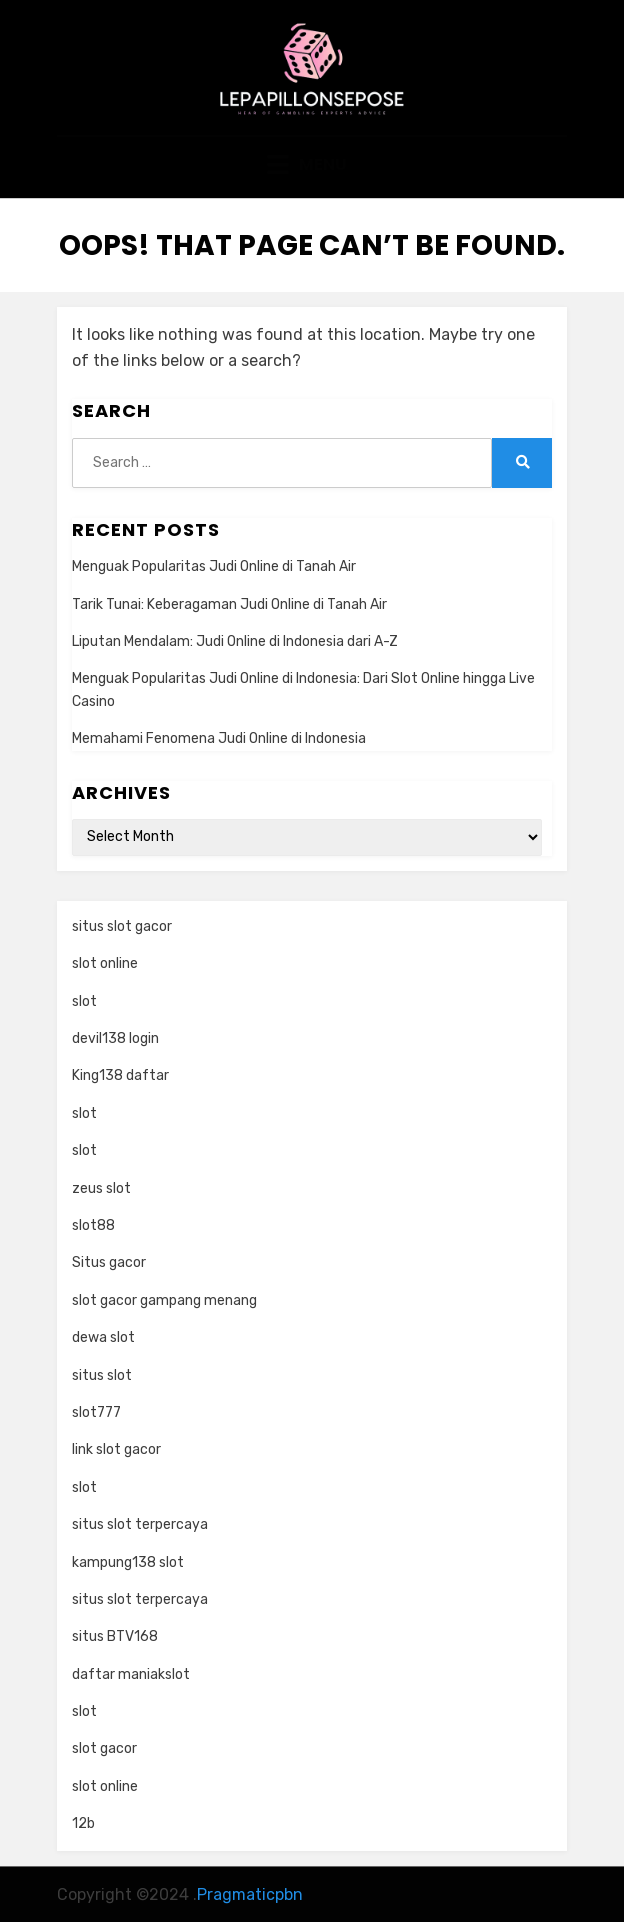 The image size is (624, 1922). I want to click on situs BTV168, so click(115, 1636).